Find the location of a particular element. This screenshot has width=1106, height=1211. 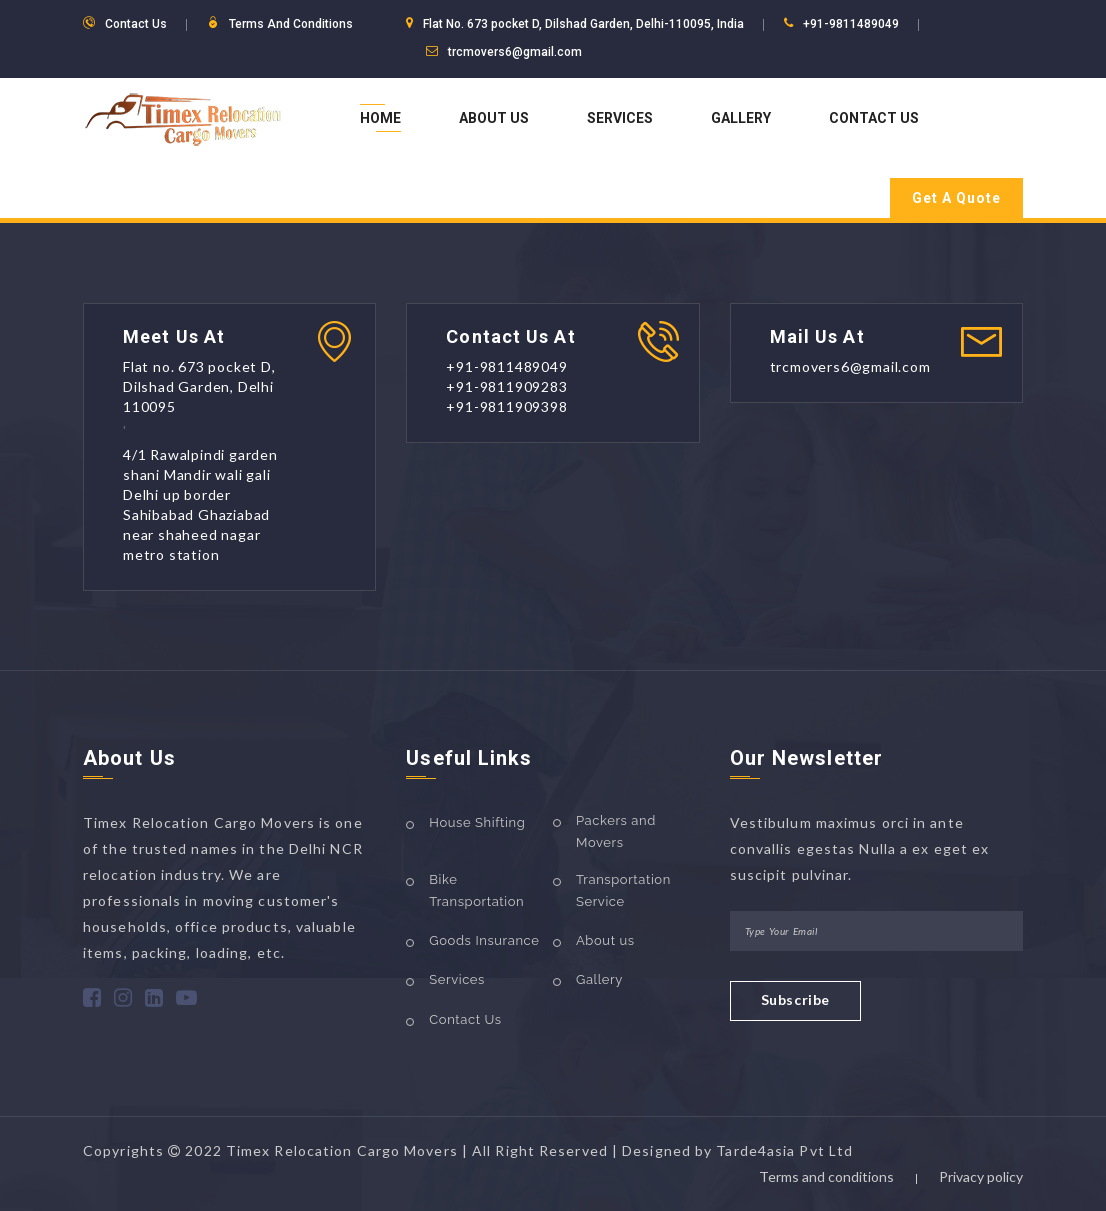

Get A Quote is located at coordinates (956, 198).